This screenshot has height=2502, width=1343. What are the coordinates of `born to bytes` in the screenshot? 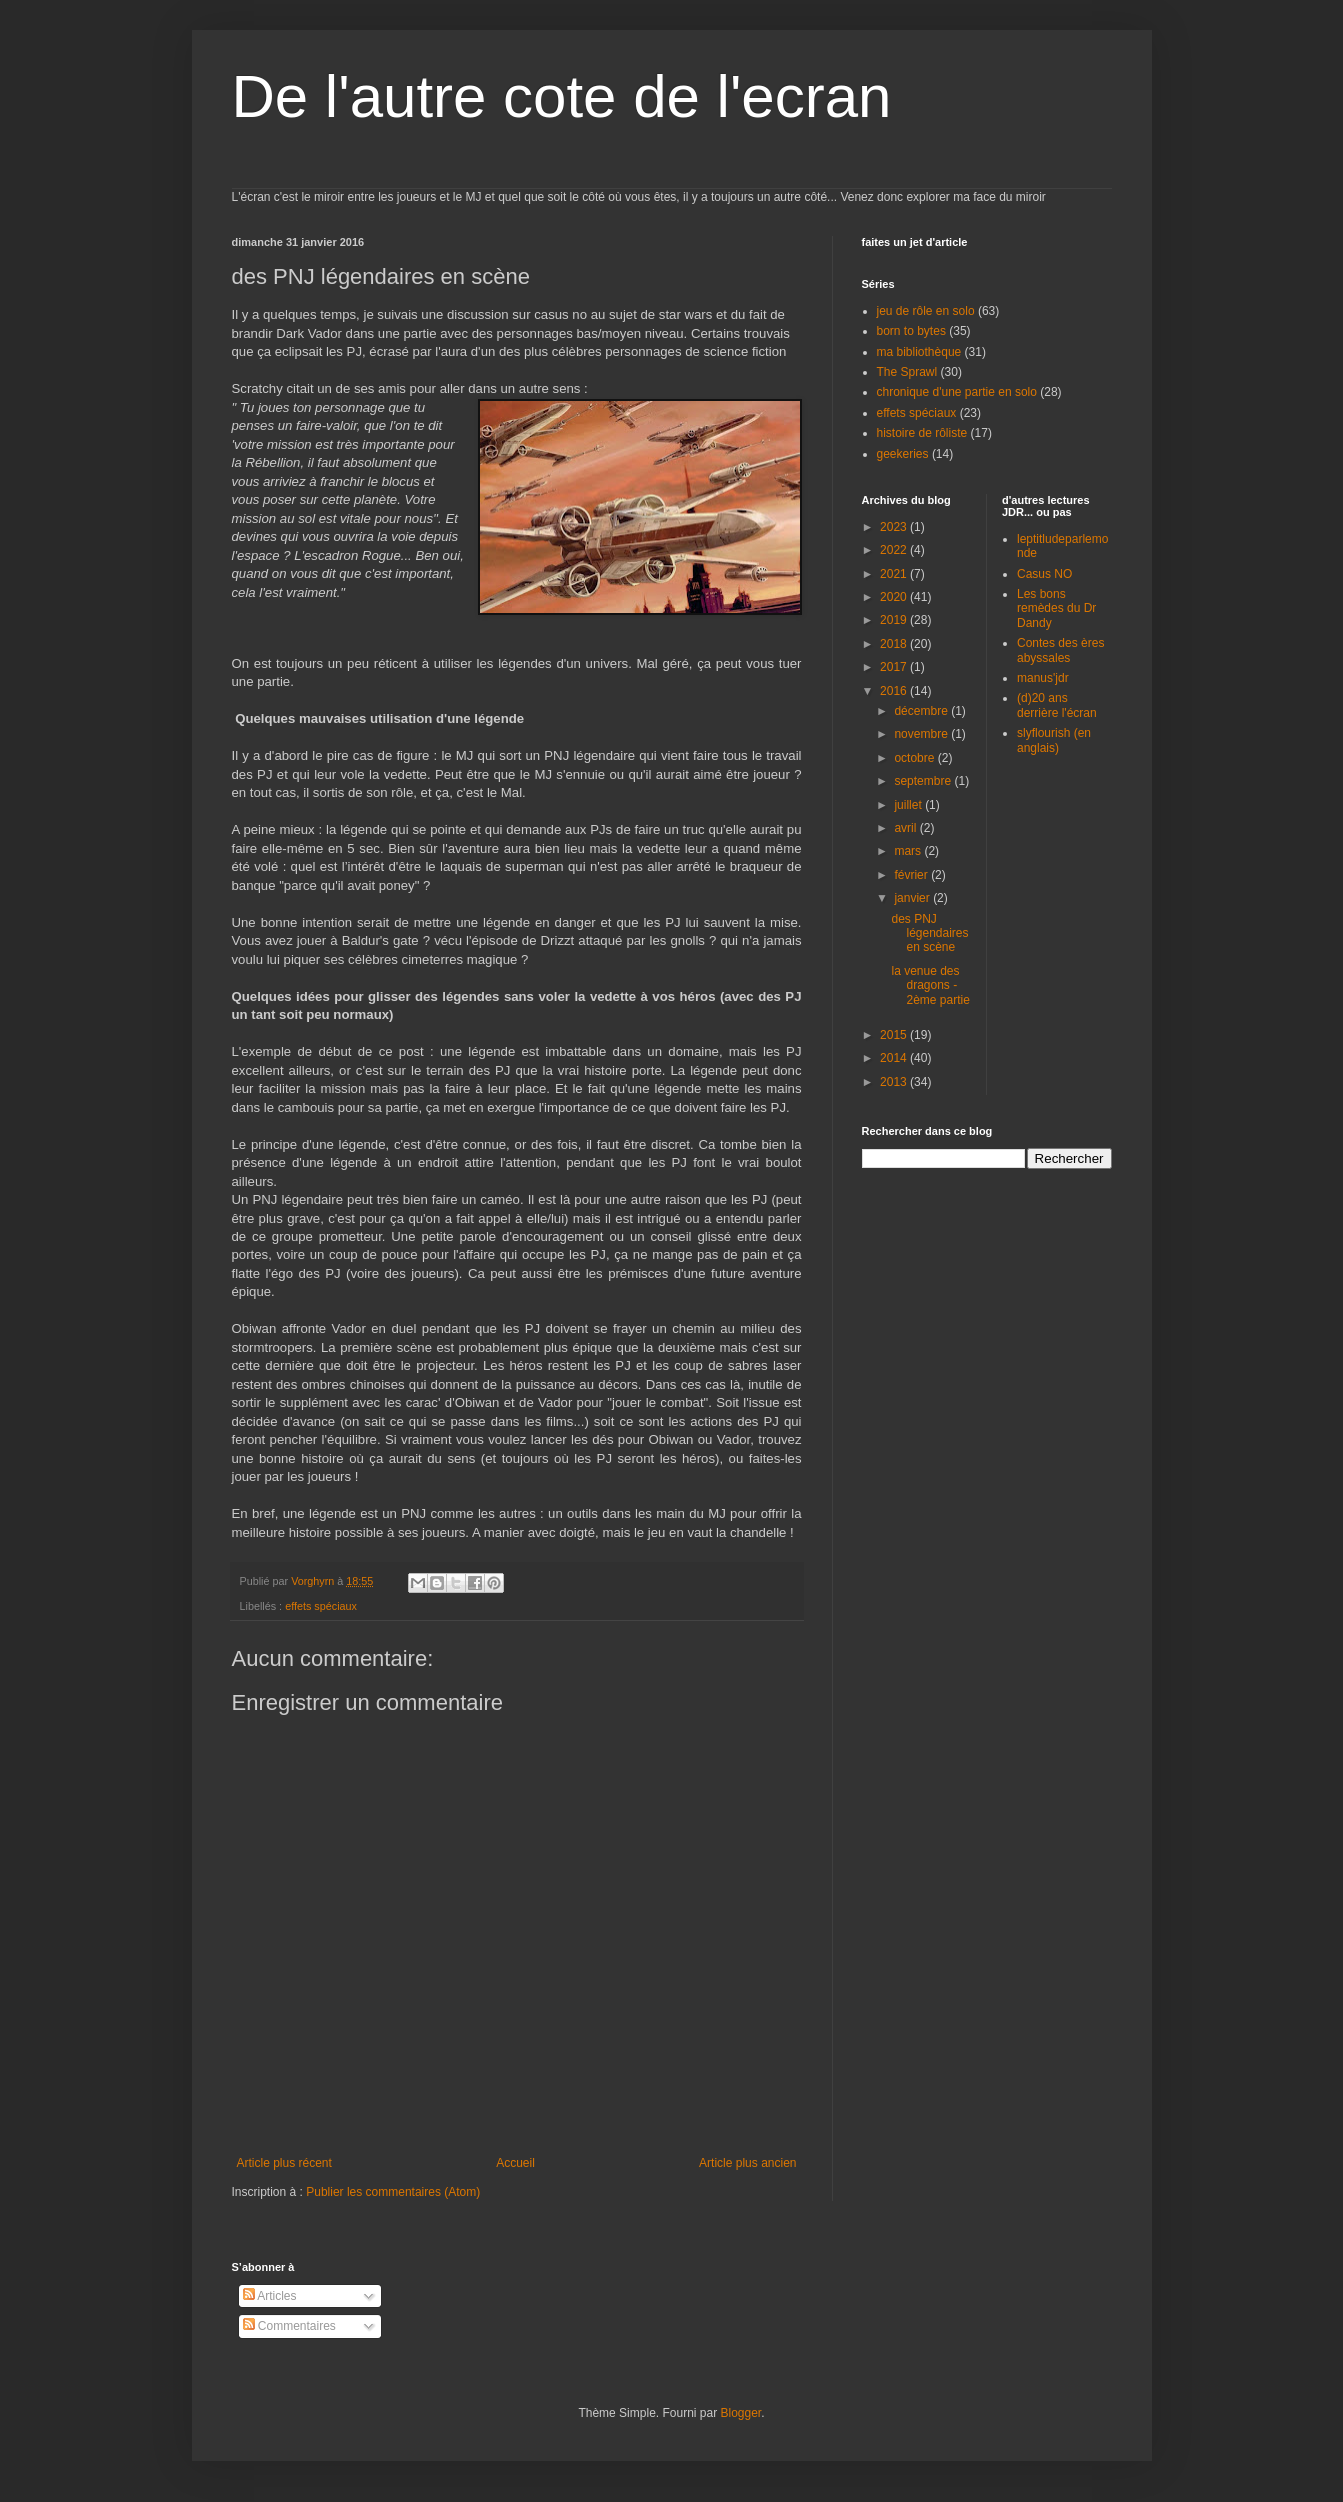 It's located at (911, 331).